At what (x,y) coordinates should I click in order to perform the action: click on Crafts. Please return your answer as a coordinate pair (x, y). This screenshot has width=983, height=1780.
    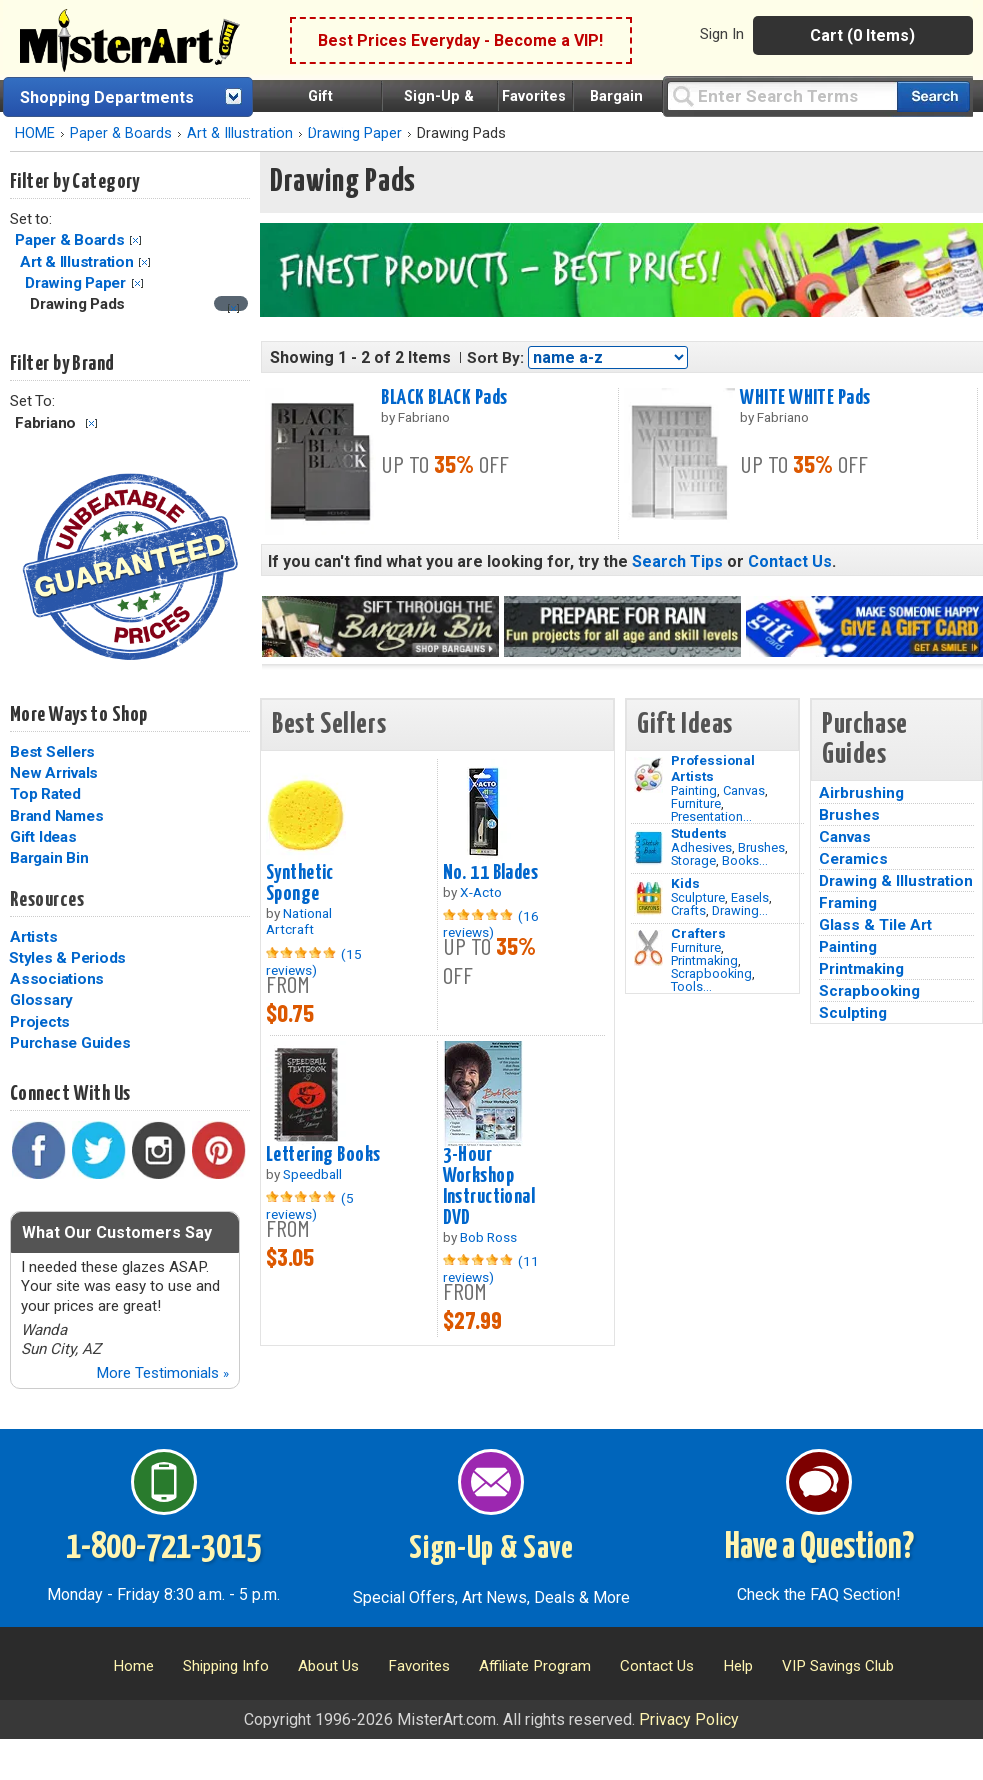
    Looking at the image, I should click on (688, 910).